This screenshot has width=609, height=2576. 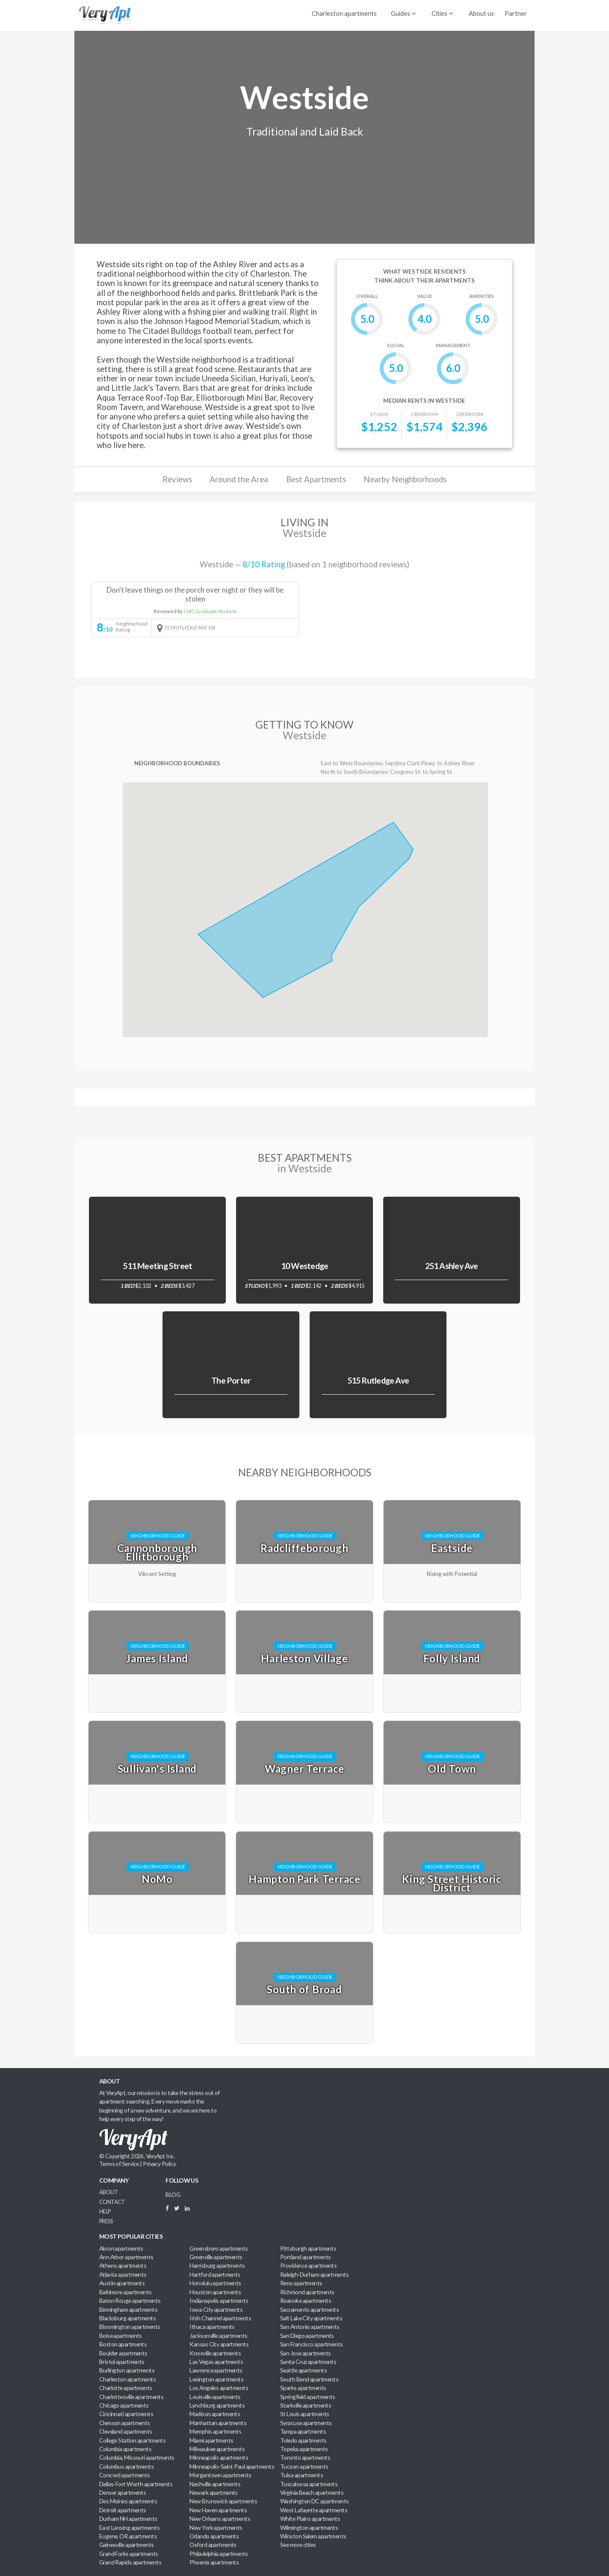 I want to click on Minneapolis apartments, so click(x=218, y=2457).